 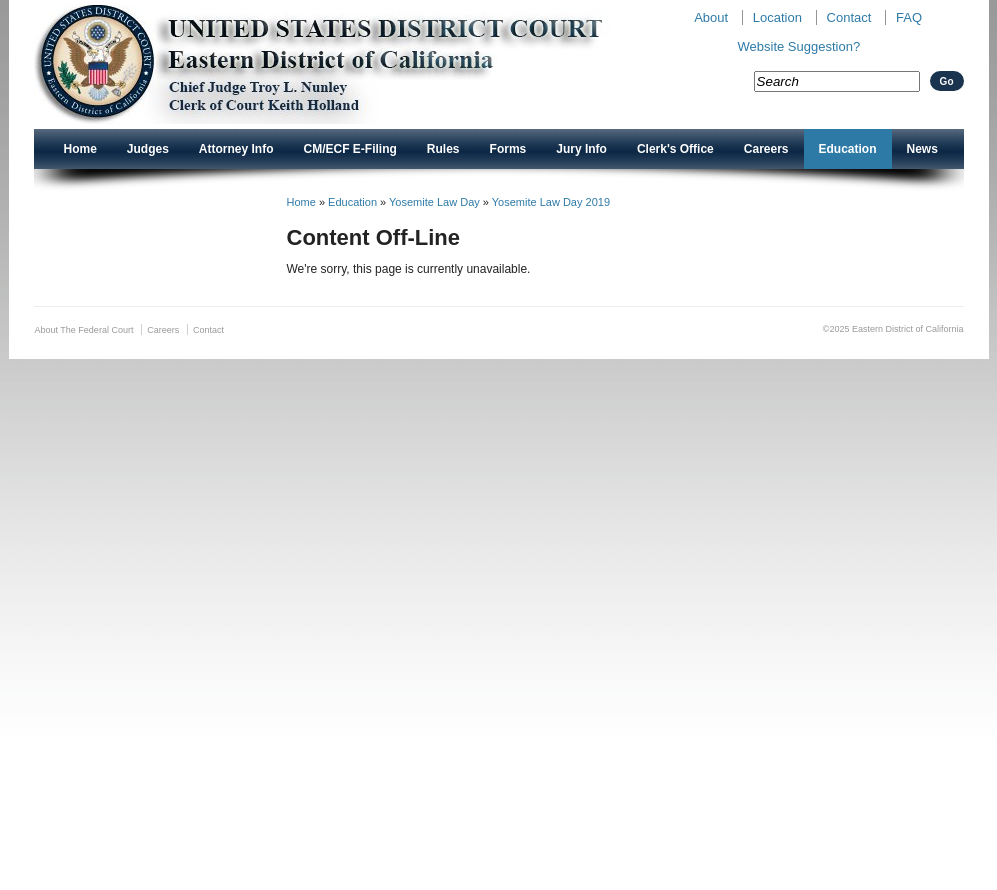 I want to click on Yosemite Law Day, so click(x=434, y=202).